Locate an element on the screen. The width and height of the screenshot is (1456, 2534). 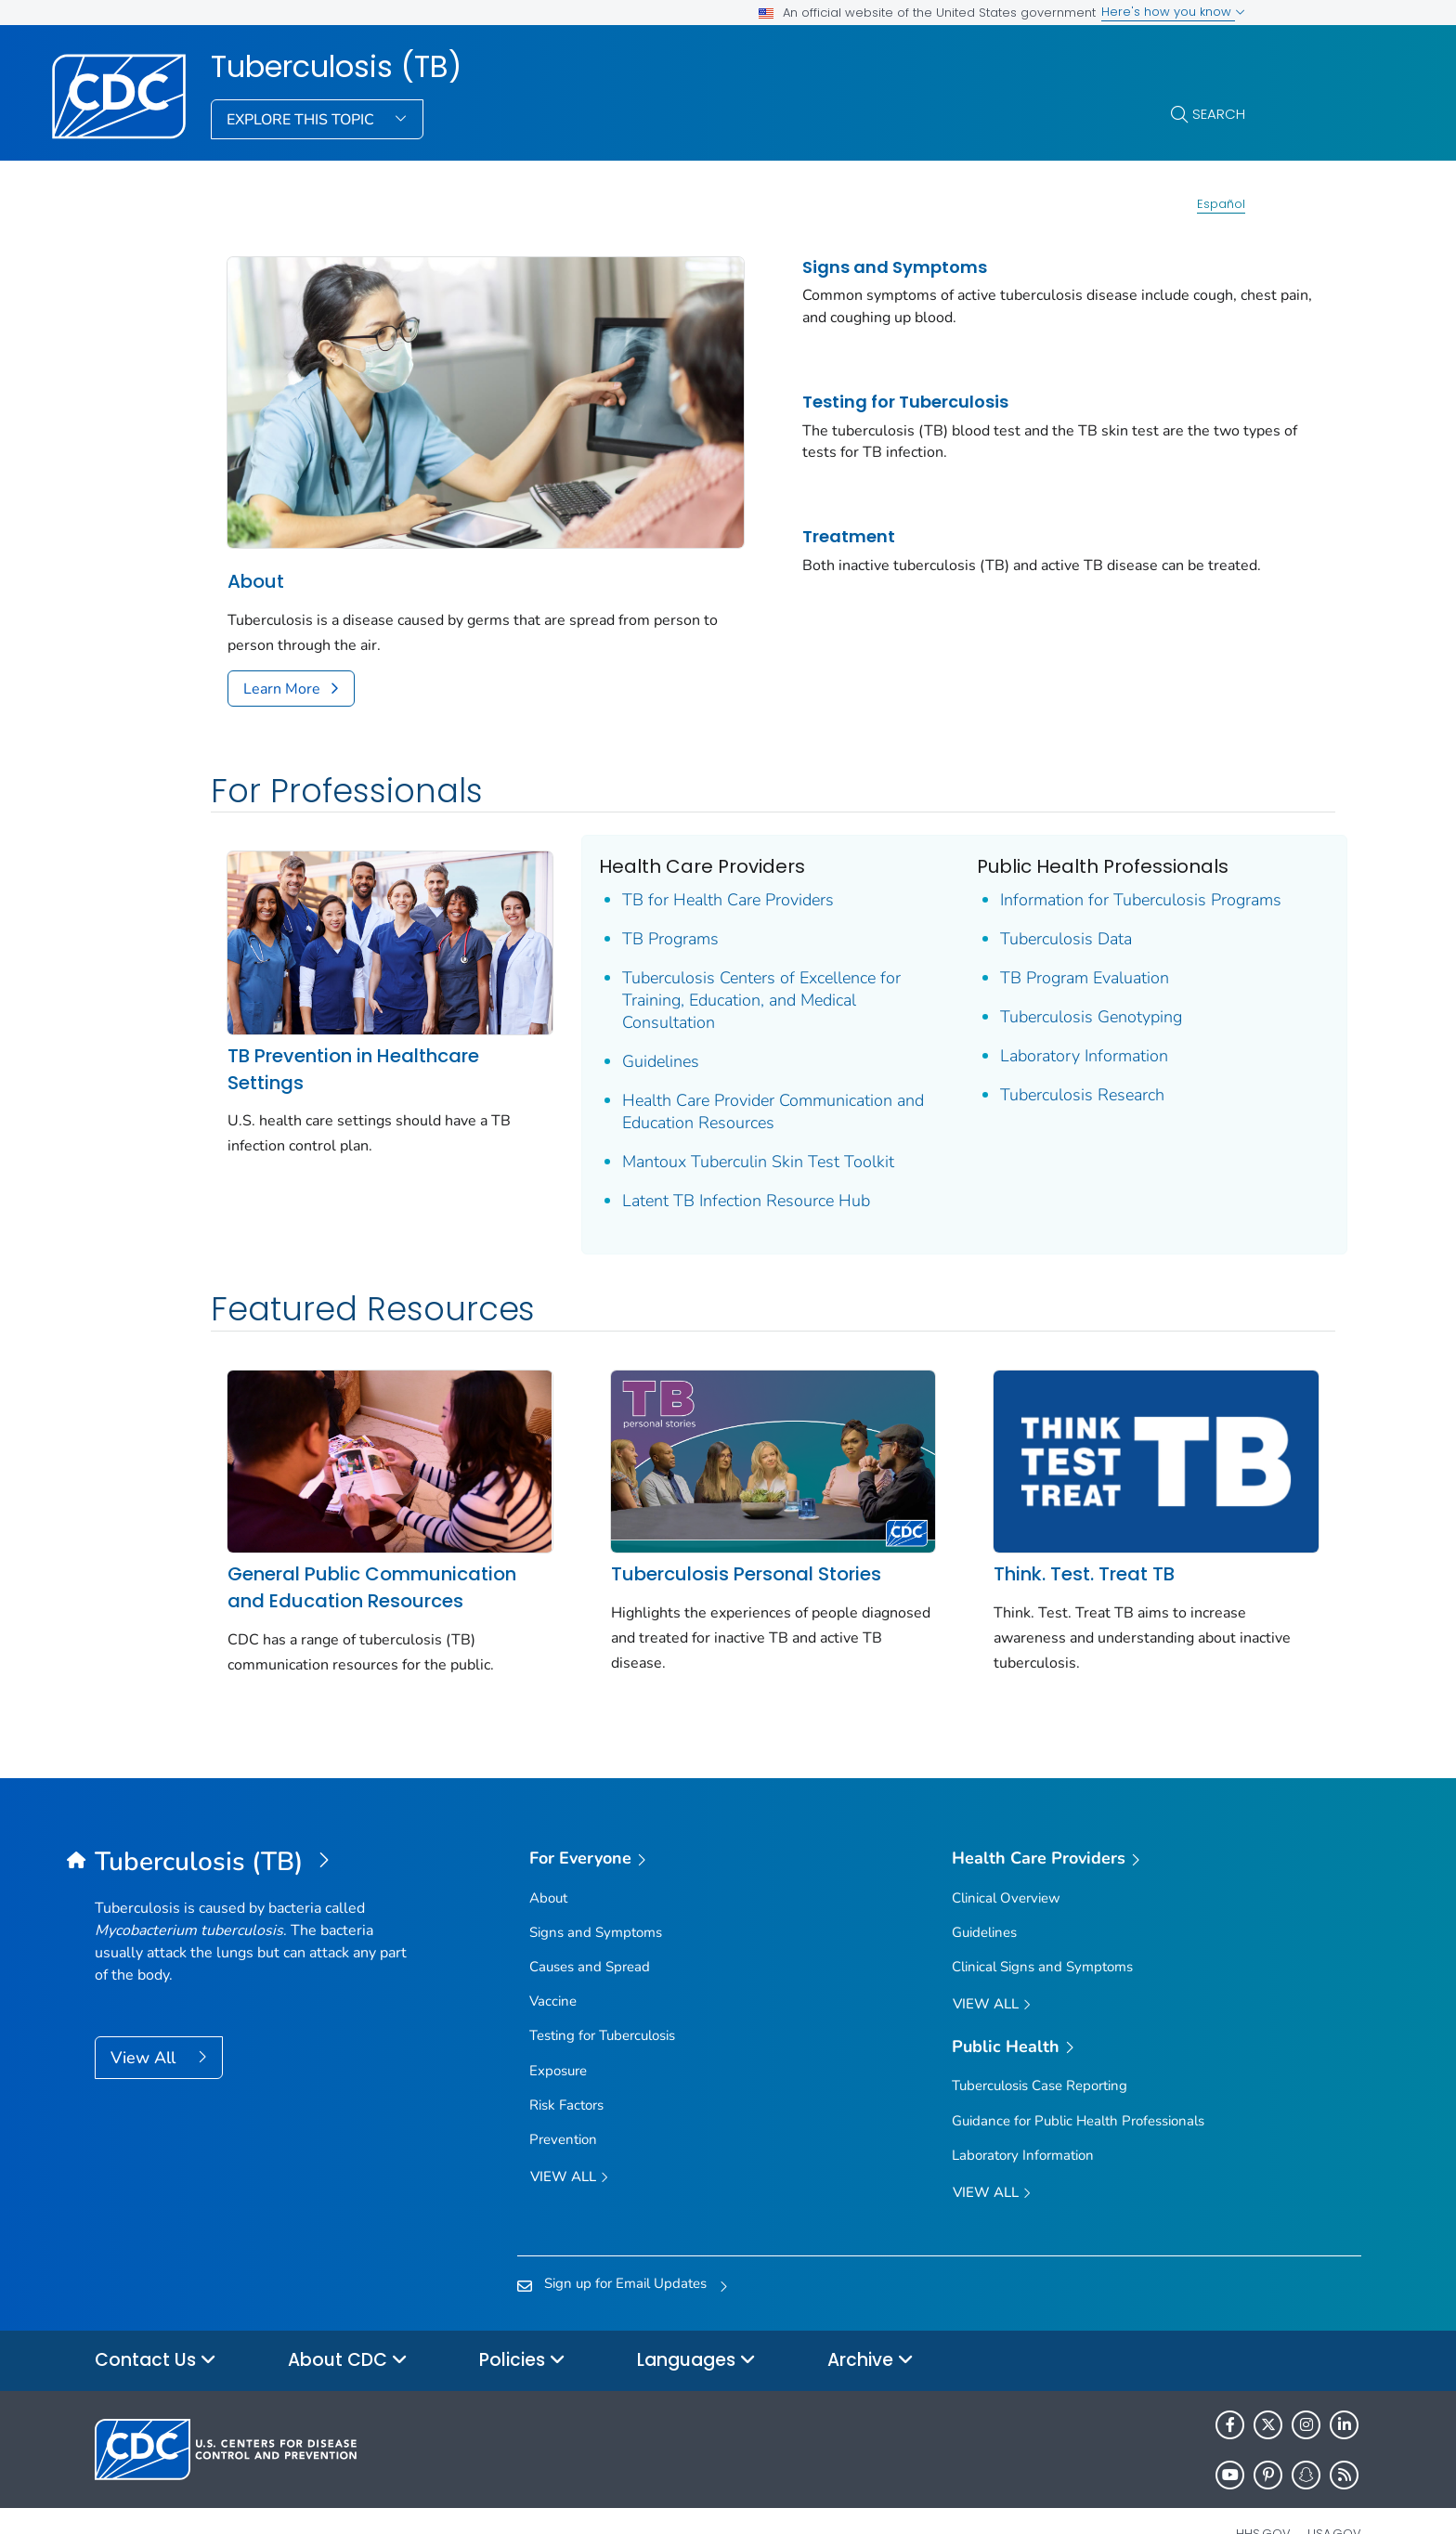
Tuberculosis Case Reporting is located at coordinates (1039, 2043).